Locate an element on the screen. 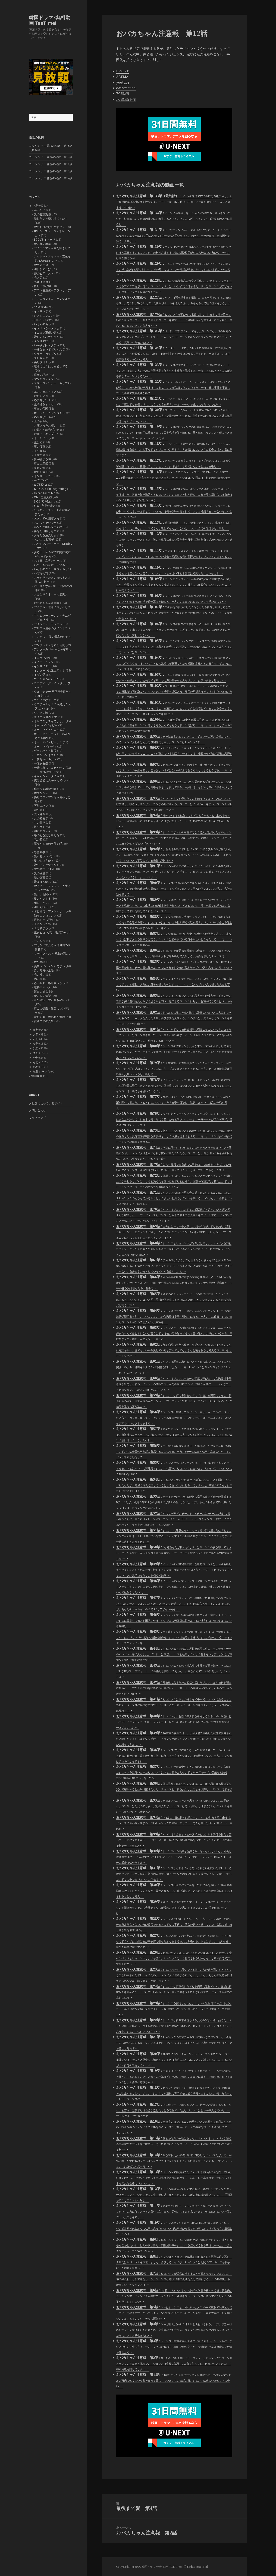 This screenshot has width=276, height=2576. 黄金の庭～奪われた運命 is located at coordinates (49, 1017).